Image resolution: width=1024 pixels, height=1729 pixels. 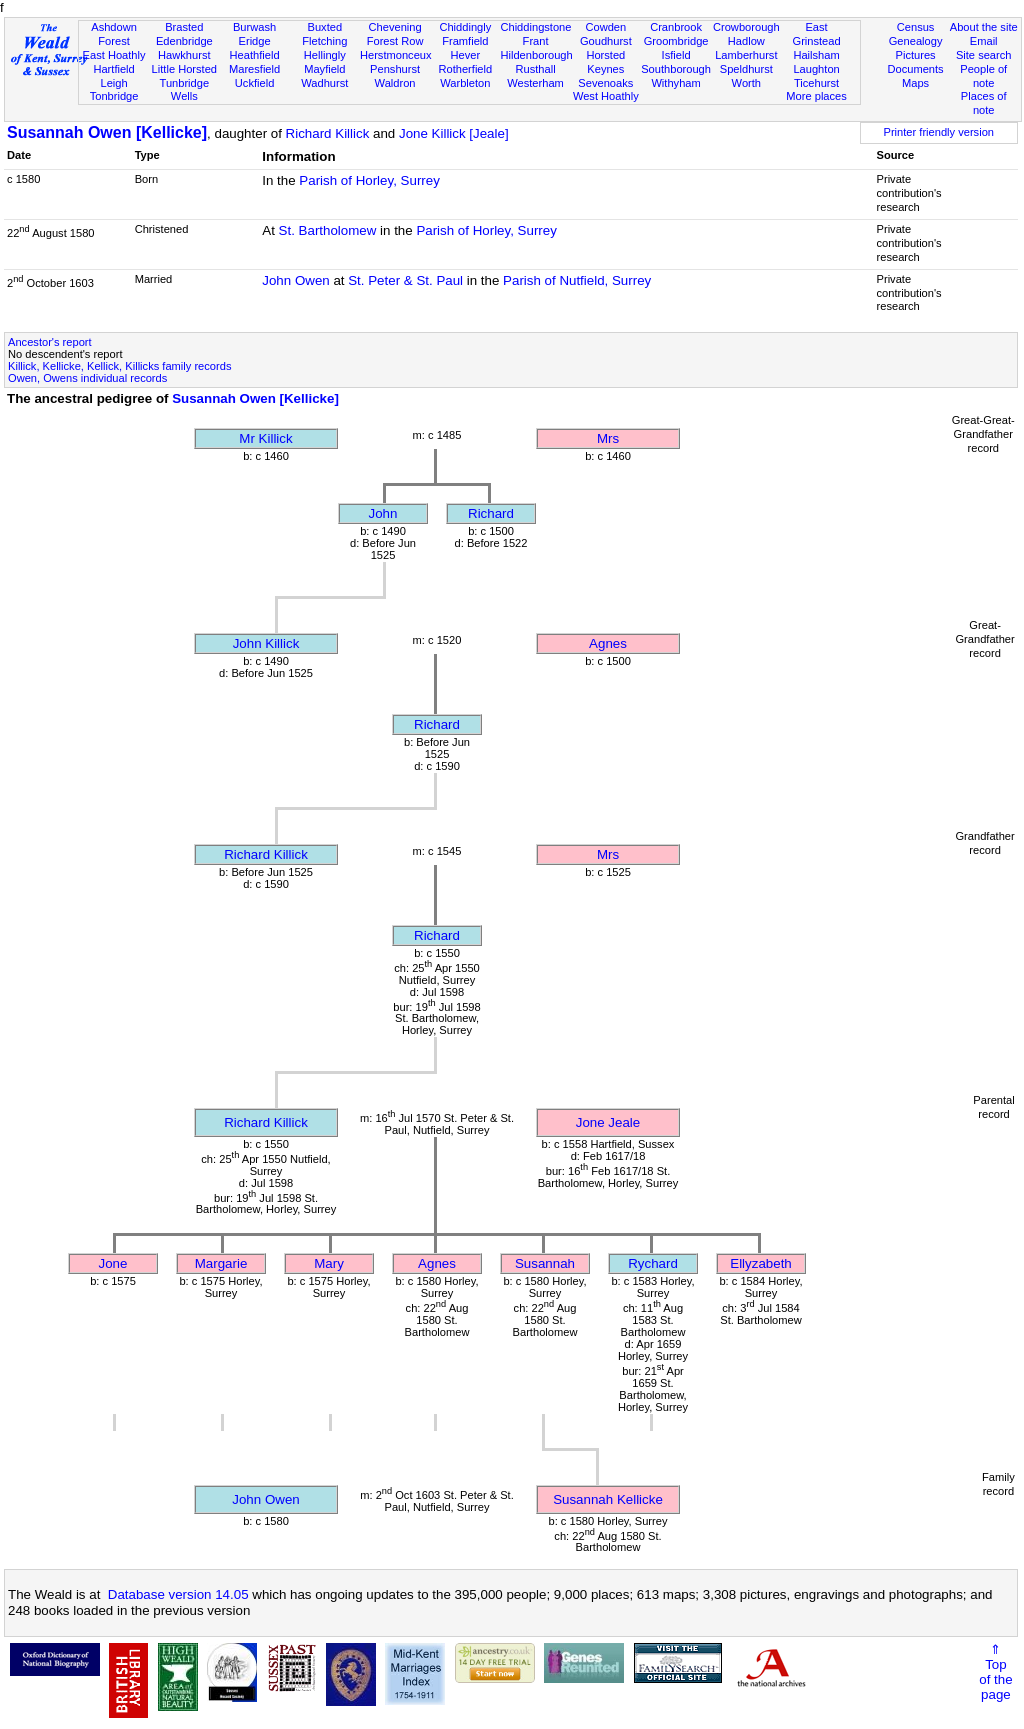 What do you see at coordinates (114, 55) in the screenshot?
I see `East Hoathly` at bounding box center [114, 55].